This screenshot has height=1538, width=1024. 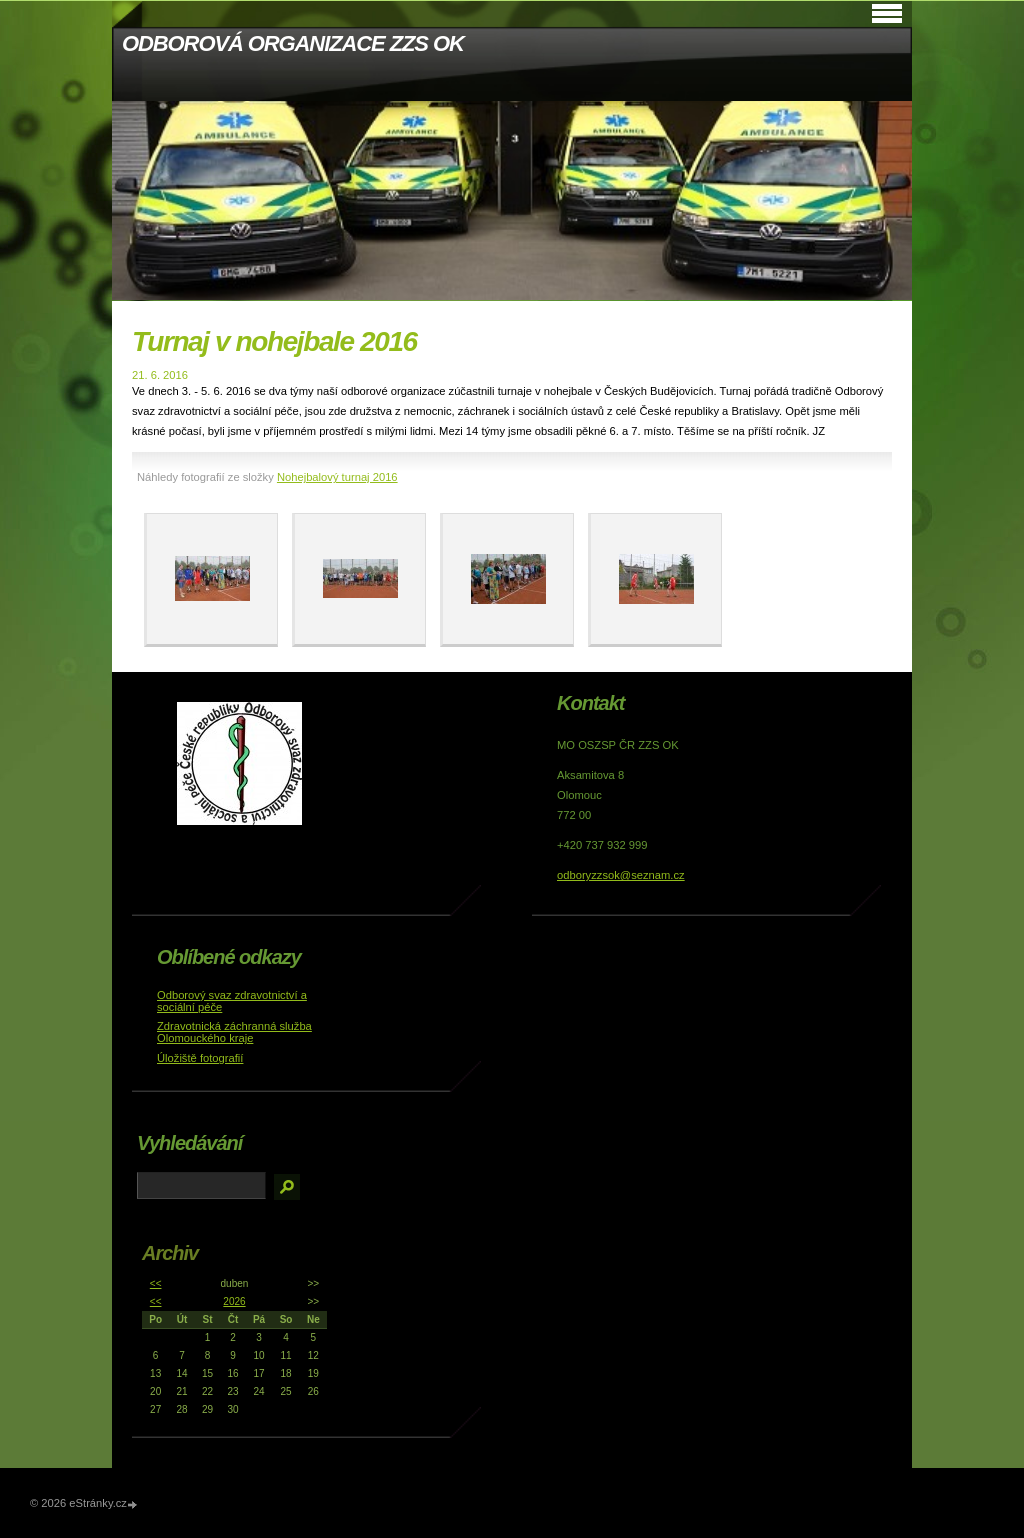 What do you see at coordinates (234, 1301) in the screenshot?
I see `2026` at bounding box center [234, 1301].